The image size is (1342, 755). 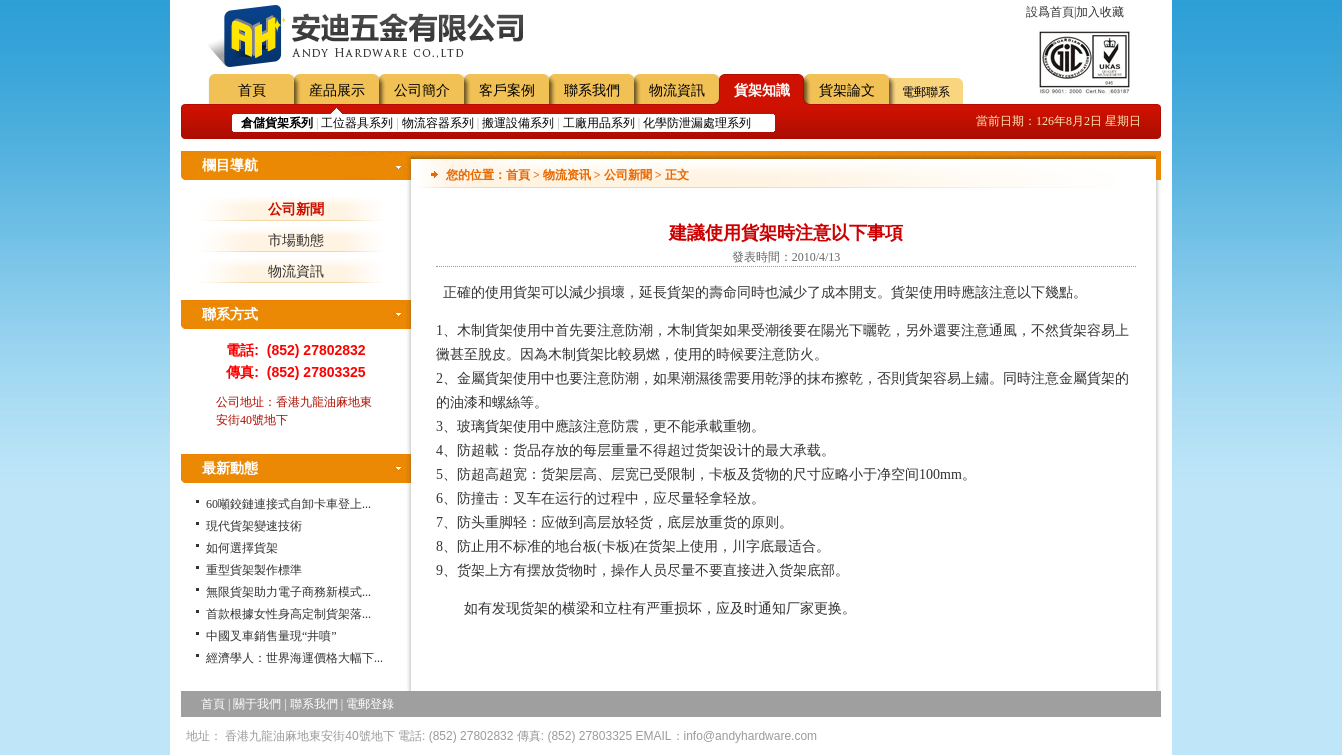 What do you see at coordinates (230, 468) in the screenshot?
I see `最新動態` at bounding box center [230, 468].